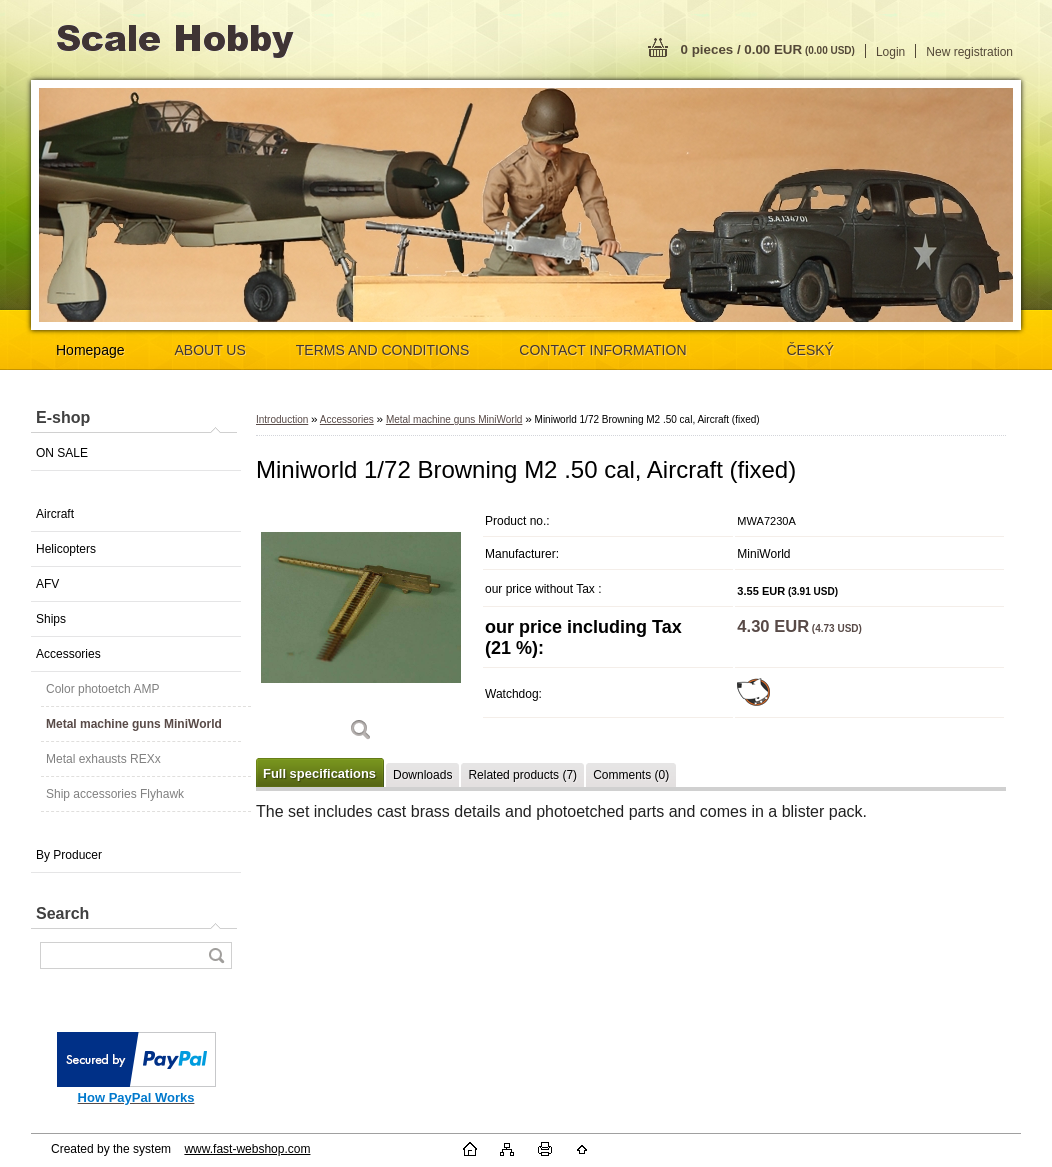 The width and height of the screenshot is (1052, 1167). I want to click on [search], so click(216, 955).